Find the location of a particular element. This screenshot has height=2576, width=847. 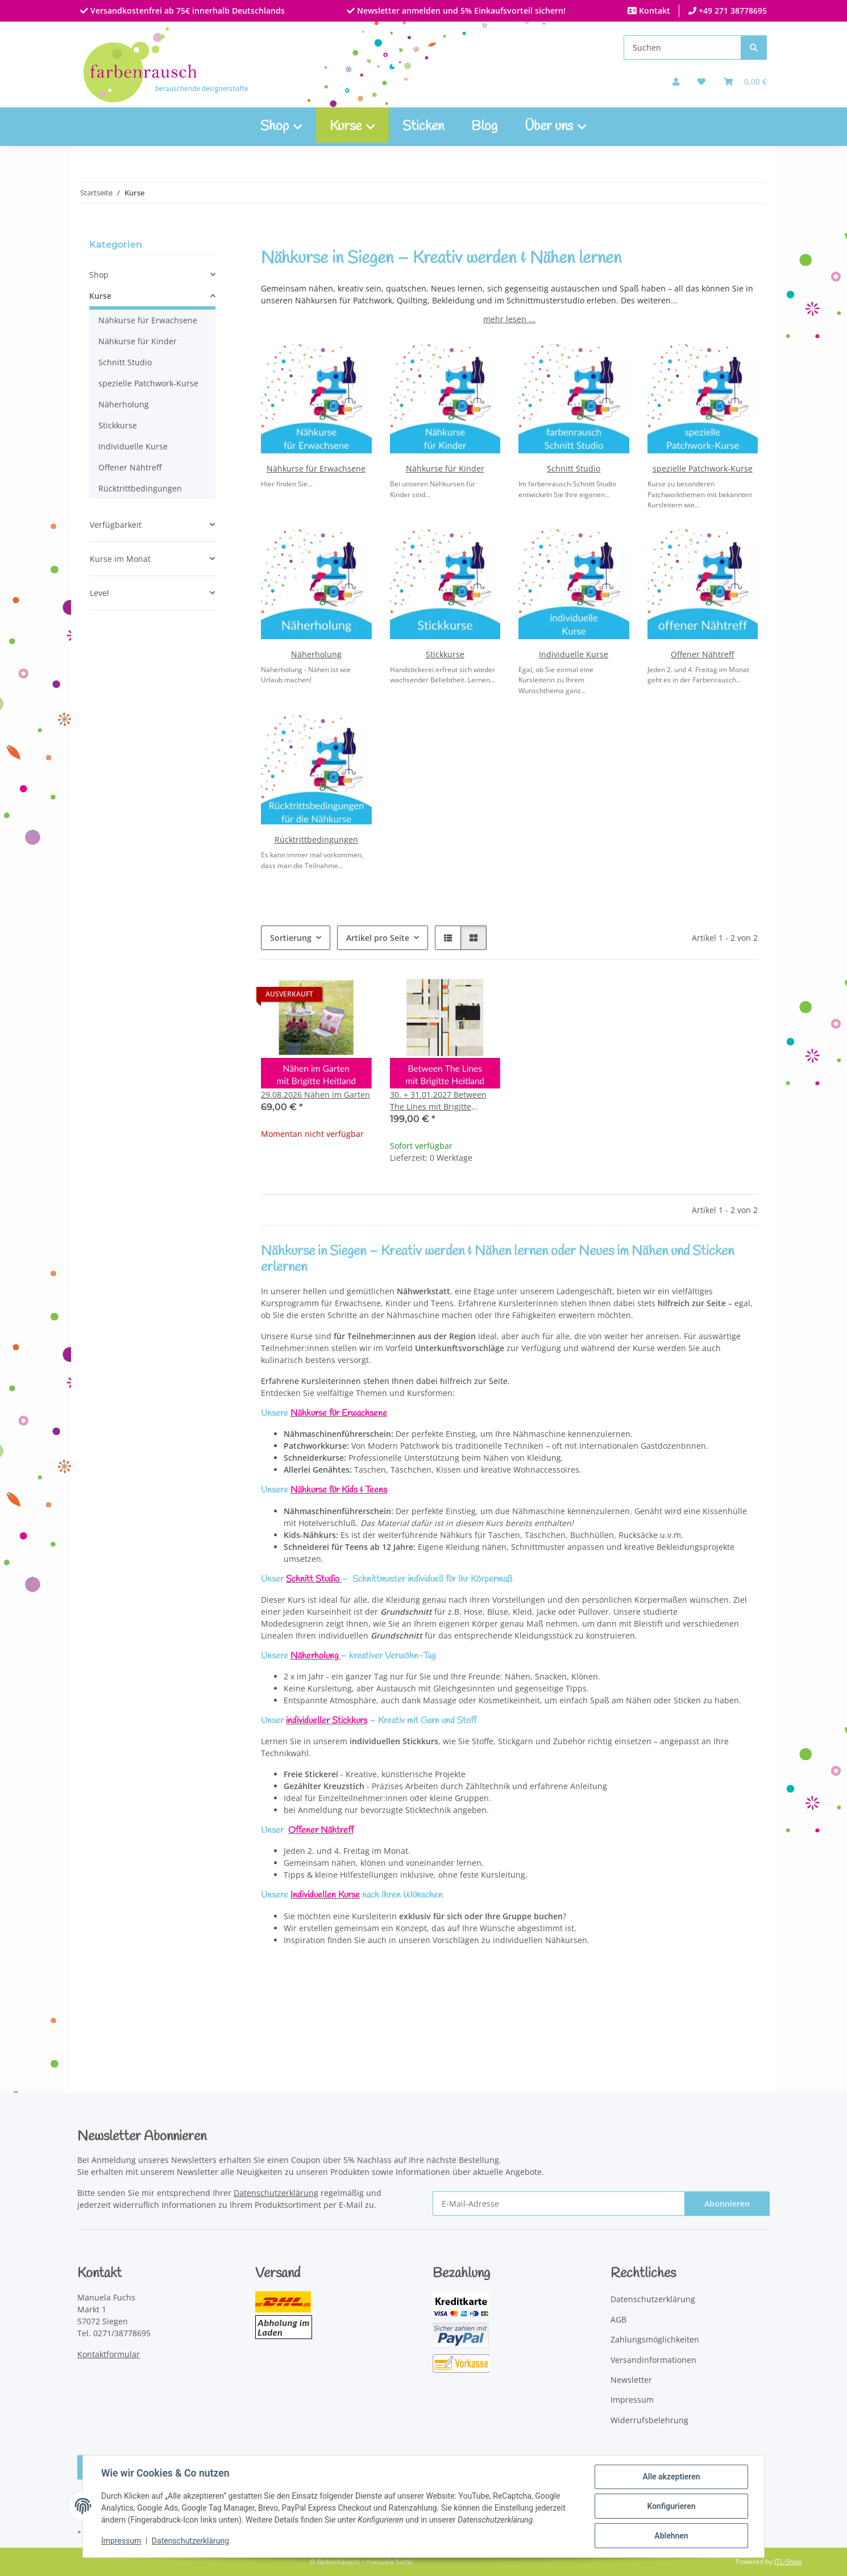

Newsletter is located at coordinates (631, 2379).